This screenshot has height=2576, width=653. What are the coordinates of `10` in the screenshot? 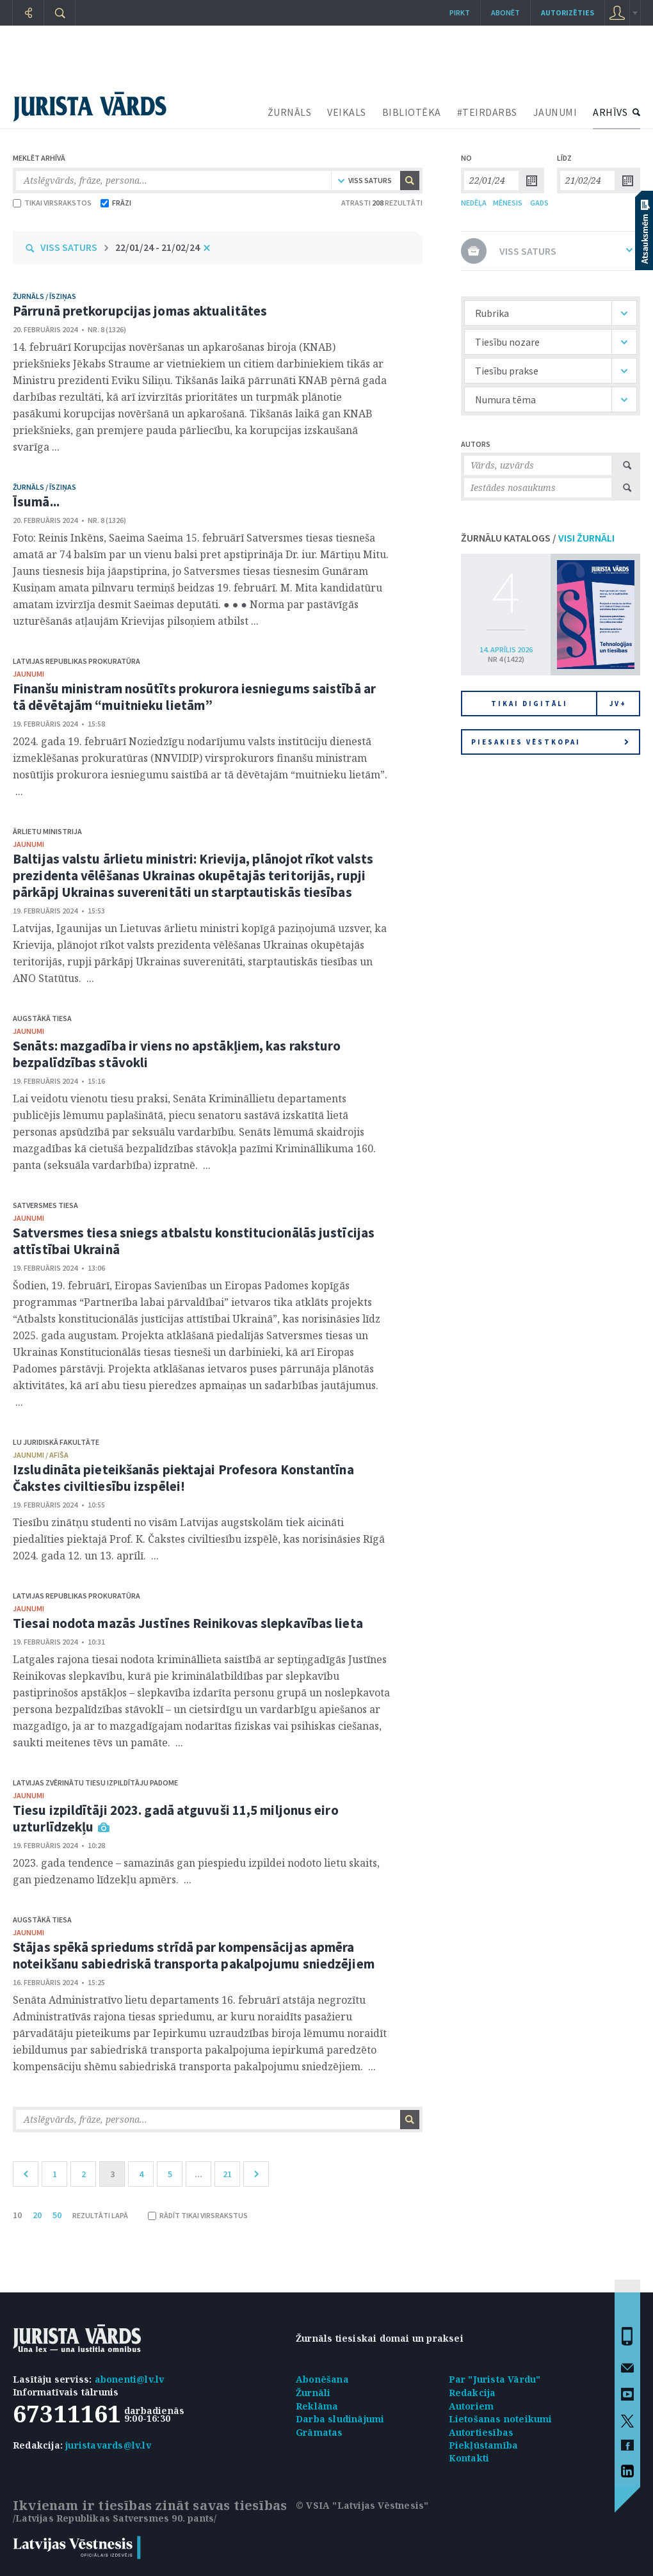 It's located at (17, 2215).